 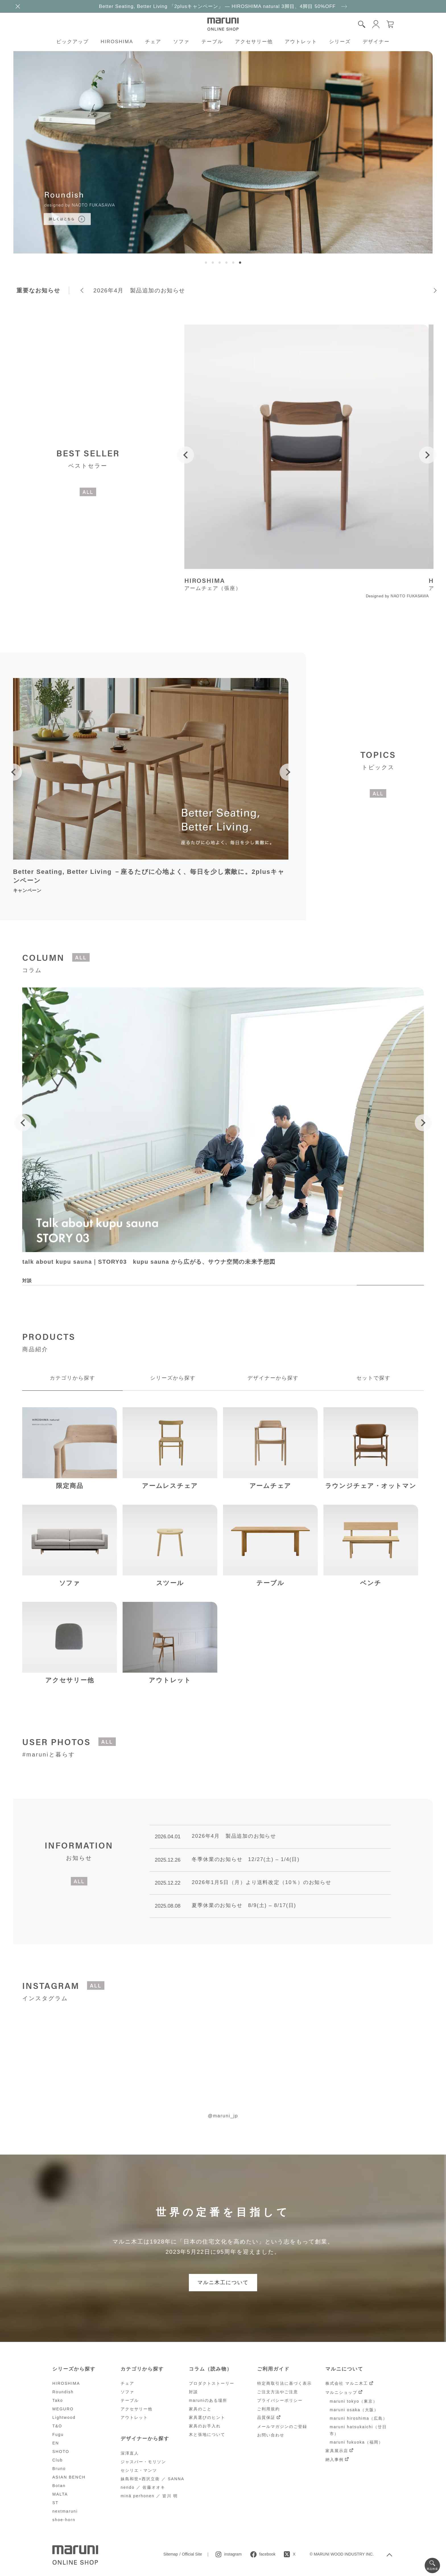 What do you see at coordinates (65, 2511) in the screenshot?
I see `nextmaruni` at bounding box center [65, 2511].